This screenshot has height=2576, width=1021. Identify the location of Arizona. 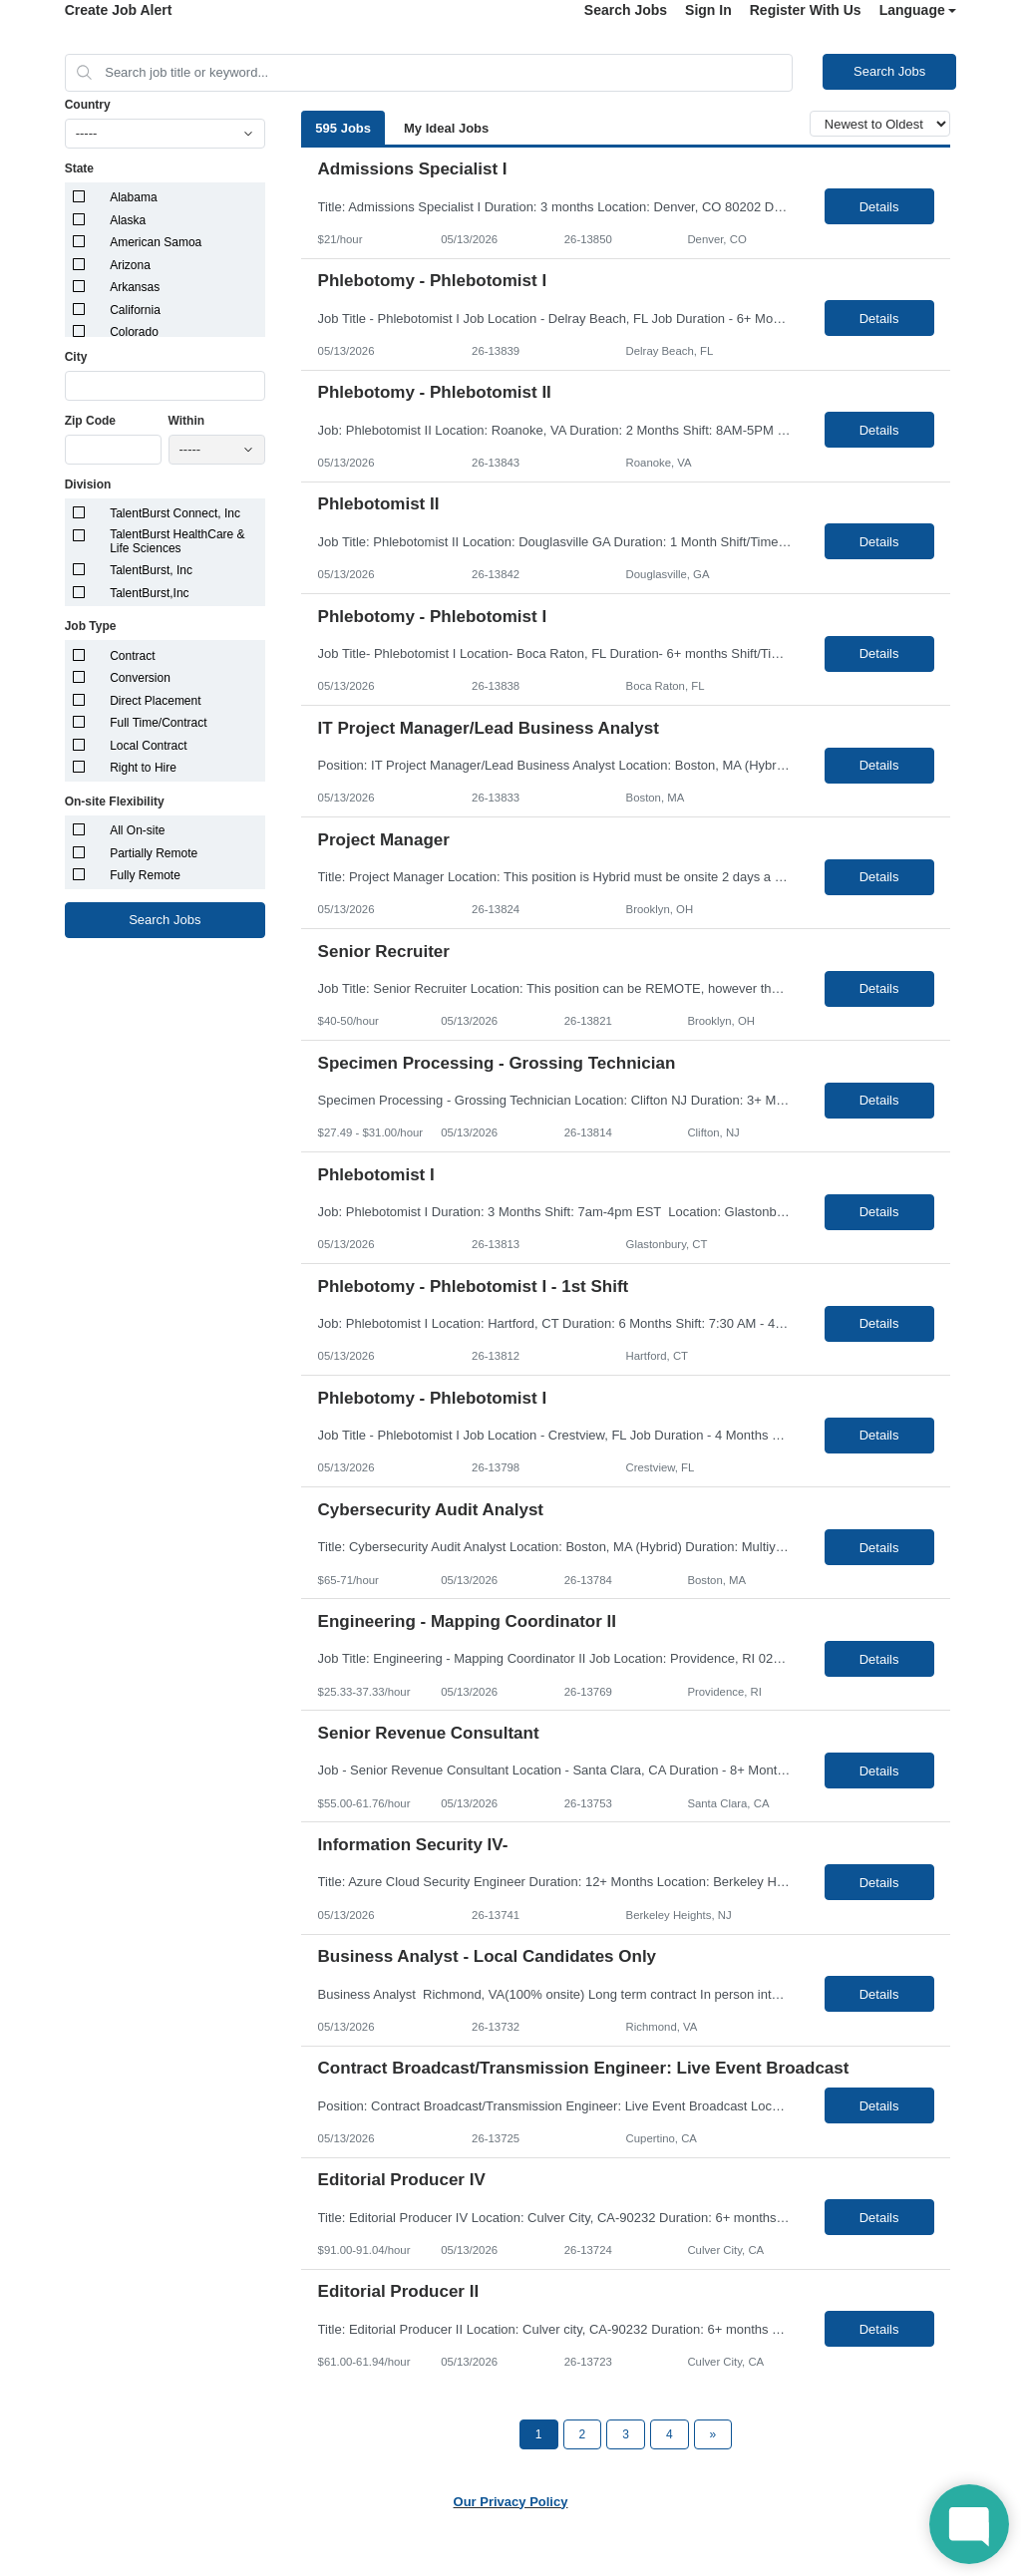
(130, 265).